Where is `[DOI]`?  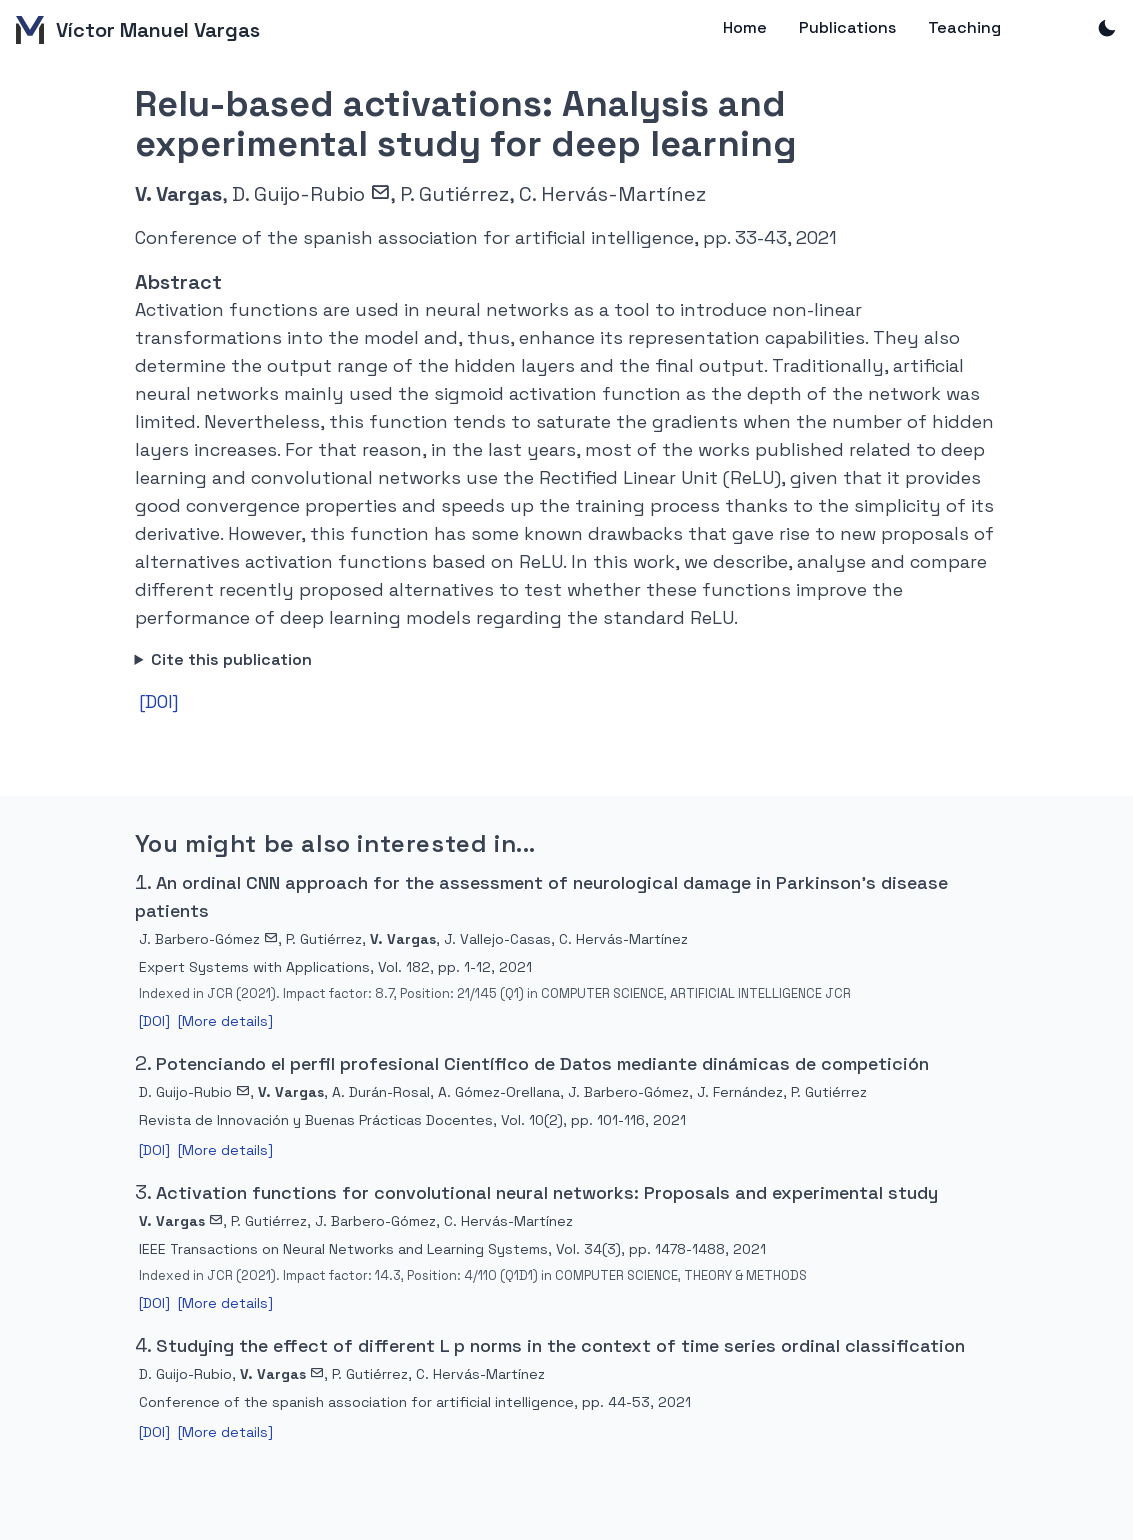 [DOI] is located at coordinates (159, 701).